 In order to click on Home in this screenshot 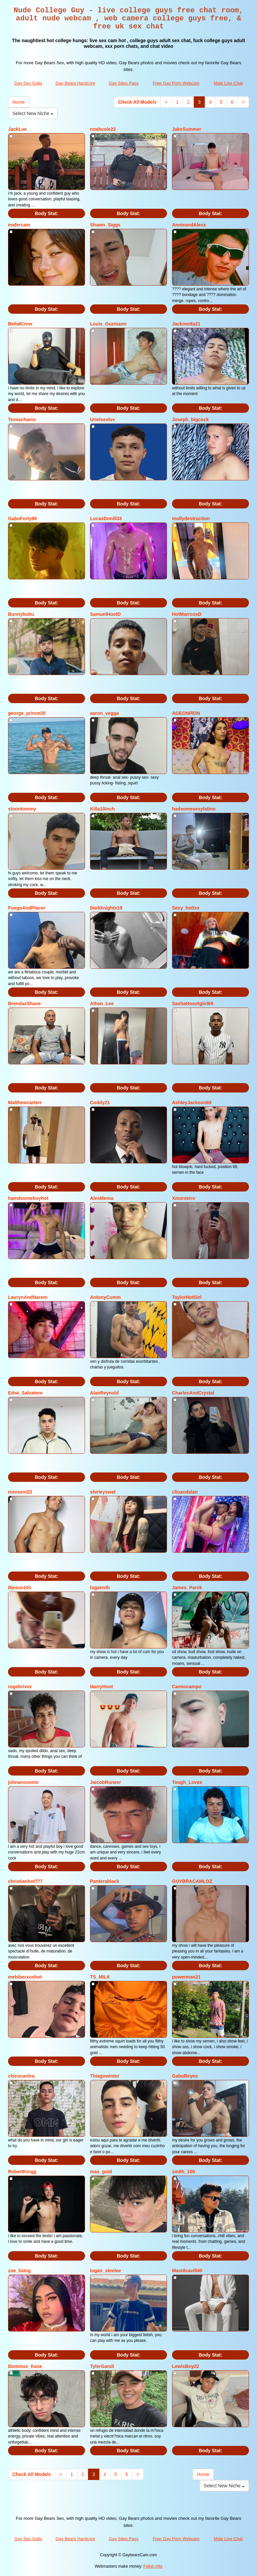, I will do `click(18, 102)`.